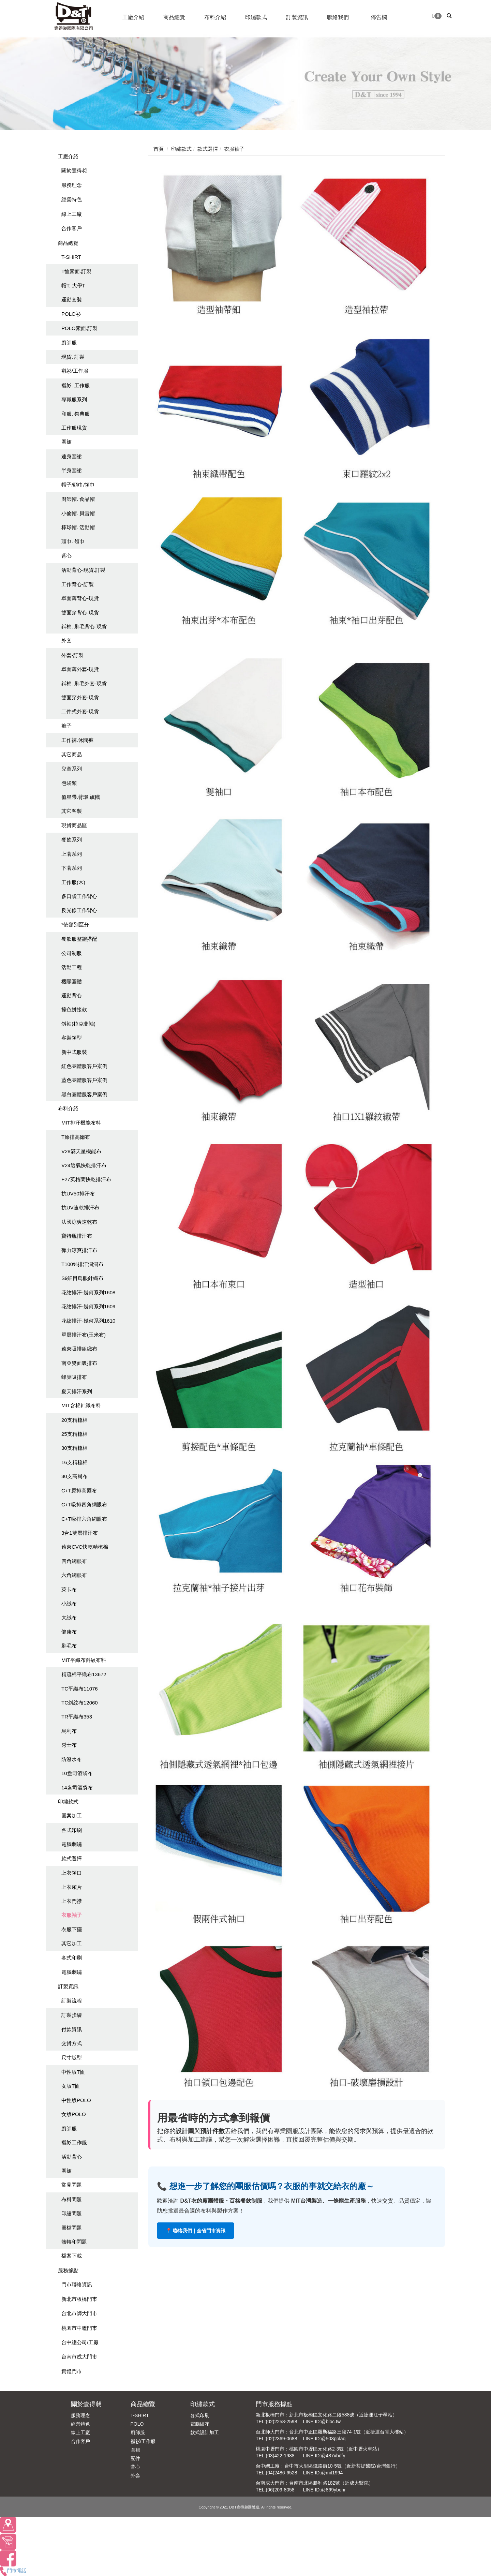 The height and width of the screenshot is (2576, 491). What do you see at coordinates (80, 711) in the screenshot?
I see `二件式外套-現貨` at bounding box center [80, 711].